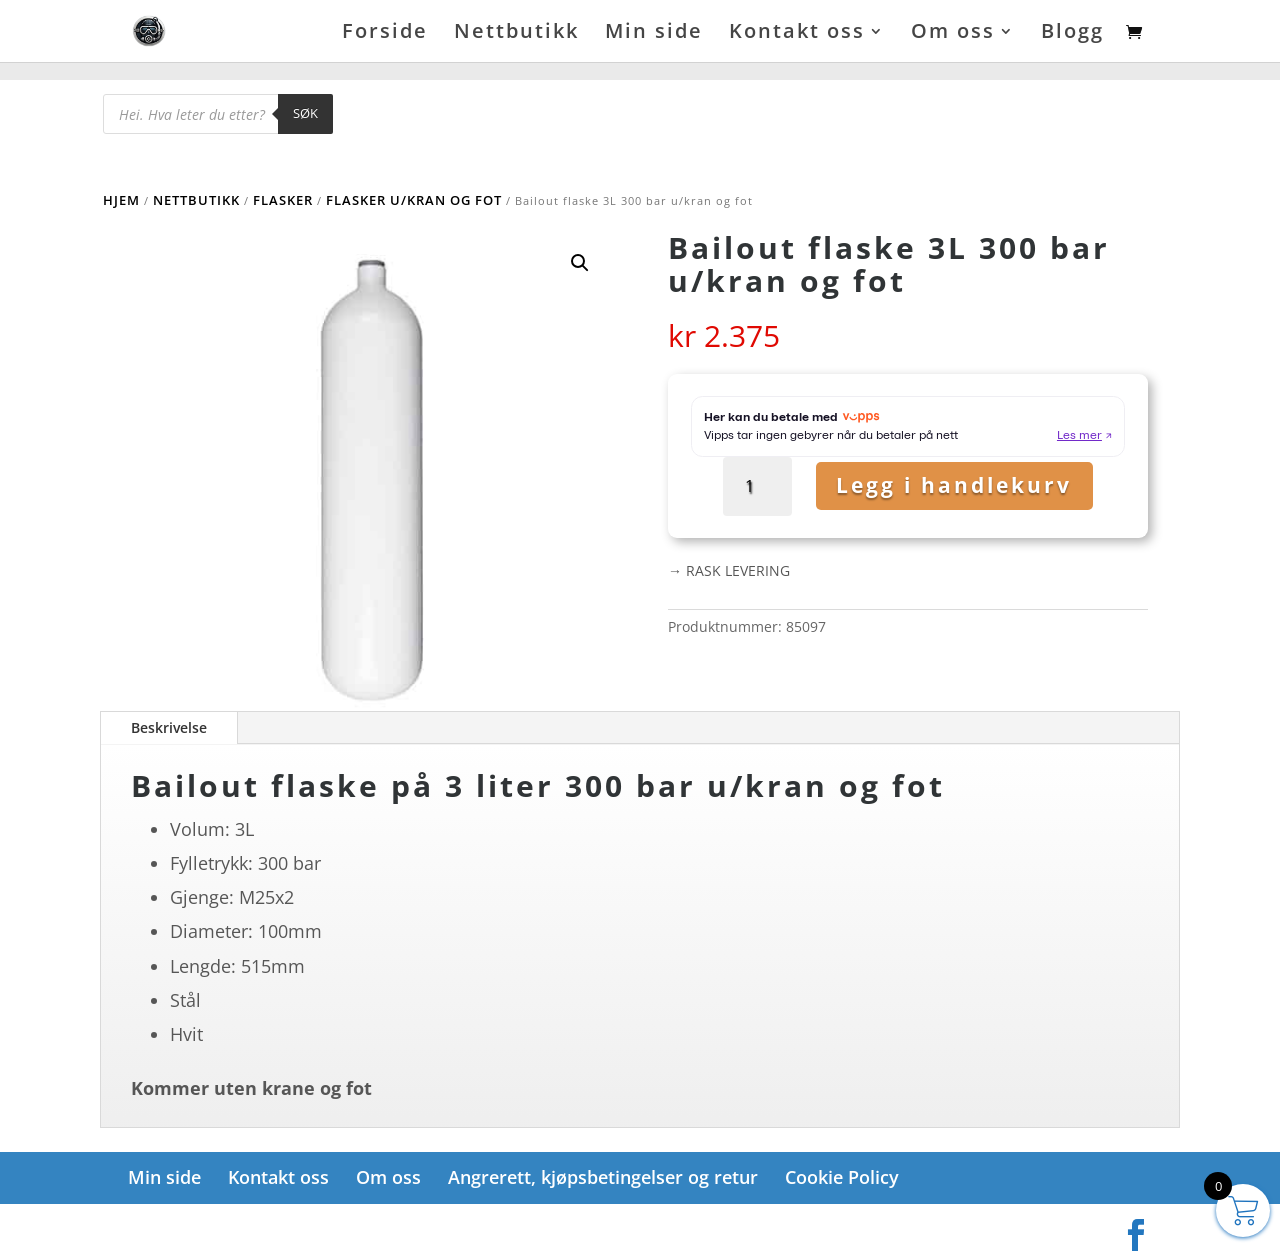 Image resolution: width=1280 pixels, height=1259 pixels. What do you see at coordinates (121, 200) in the screenshot?
I see `Hjem` at bounding box center [121, 200].